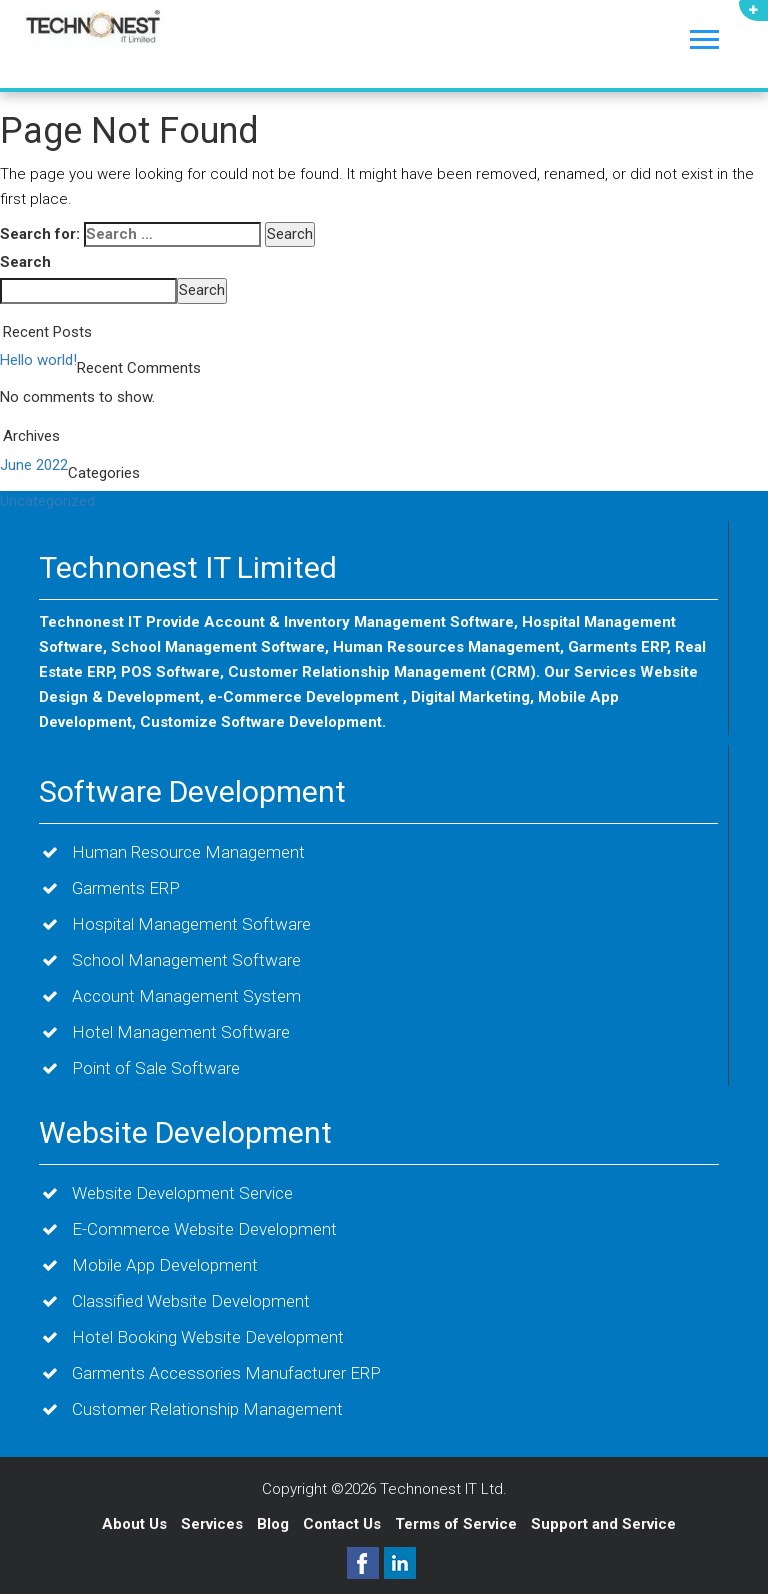  I want to click on June 2022, so click(34, 465).